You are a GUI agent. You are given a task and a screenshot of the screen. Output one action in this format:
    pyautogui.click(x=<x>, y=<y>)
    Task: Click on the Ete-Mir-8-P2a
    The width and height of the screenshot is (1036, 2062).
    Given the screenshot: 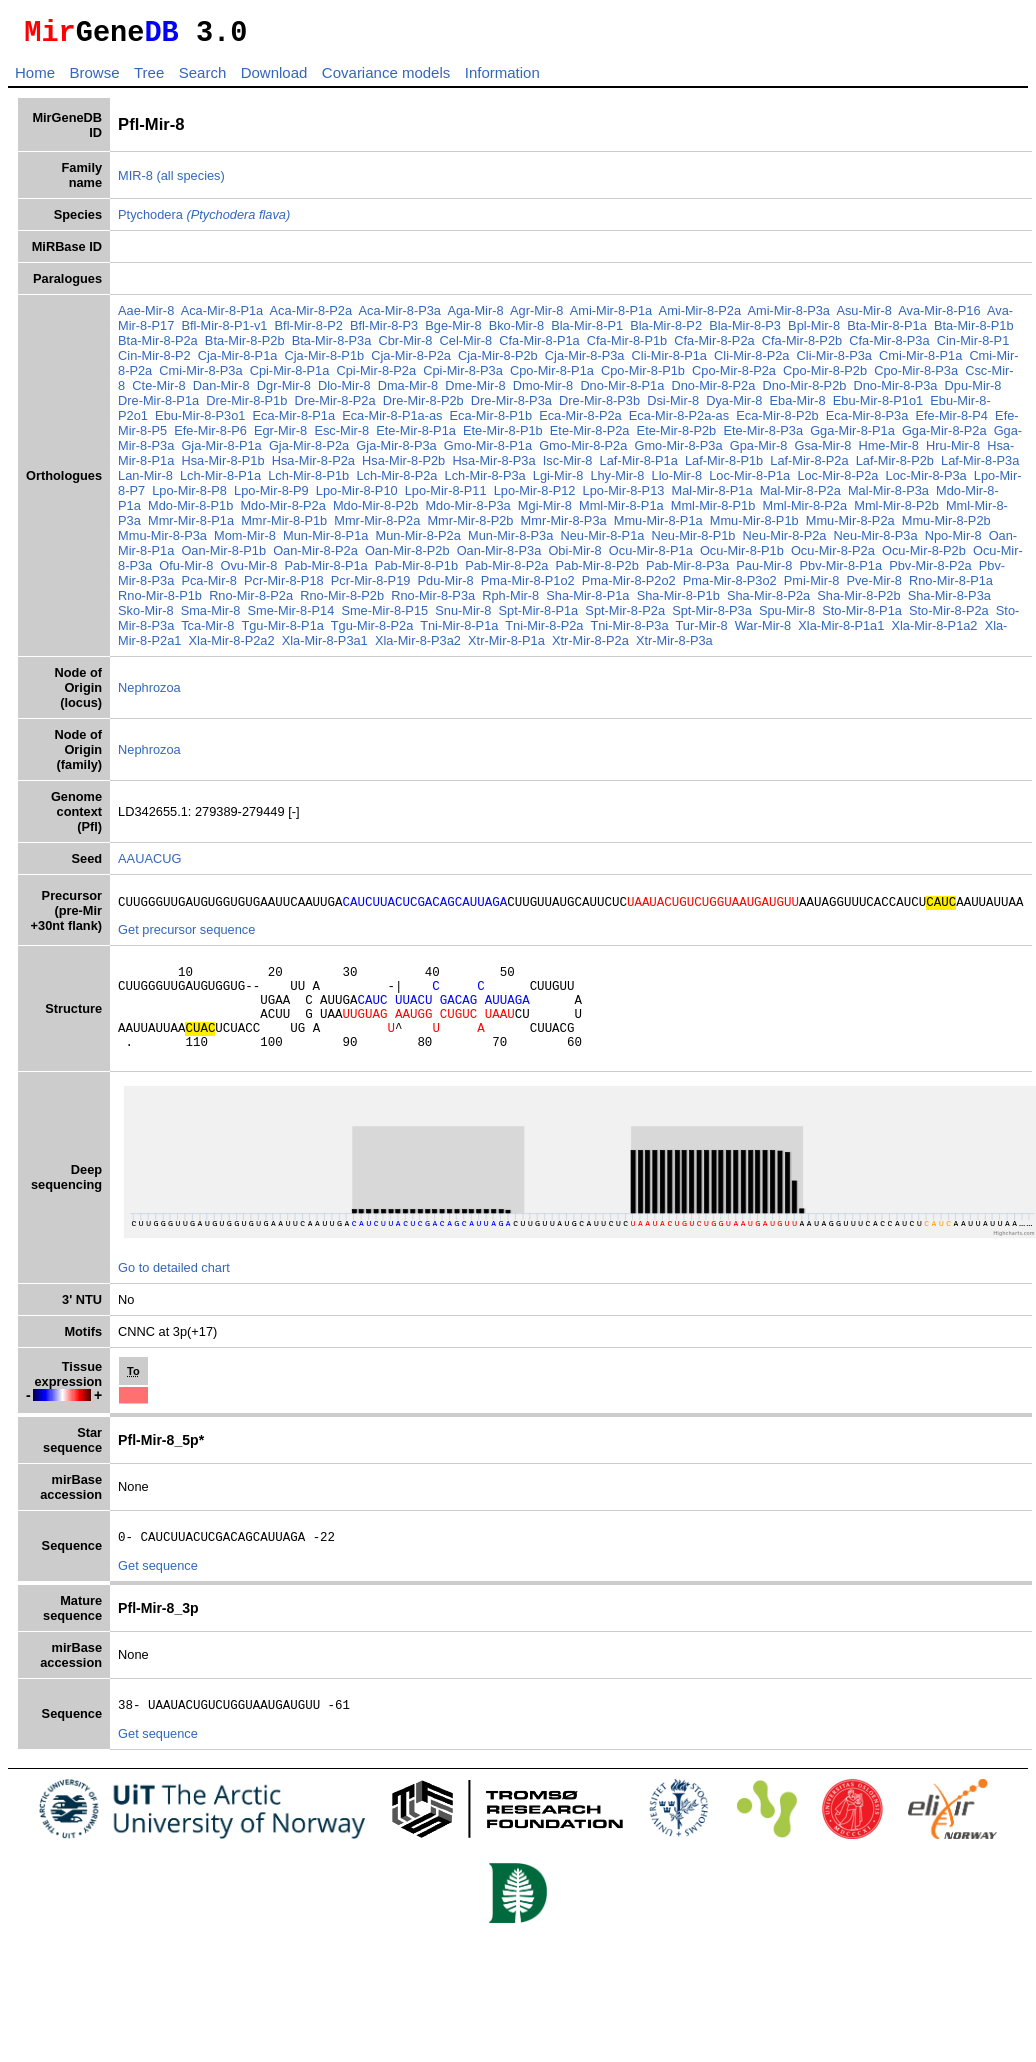 What is the action you would take?
    pyautogui.click(x=590, y=436)
    